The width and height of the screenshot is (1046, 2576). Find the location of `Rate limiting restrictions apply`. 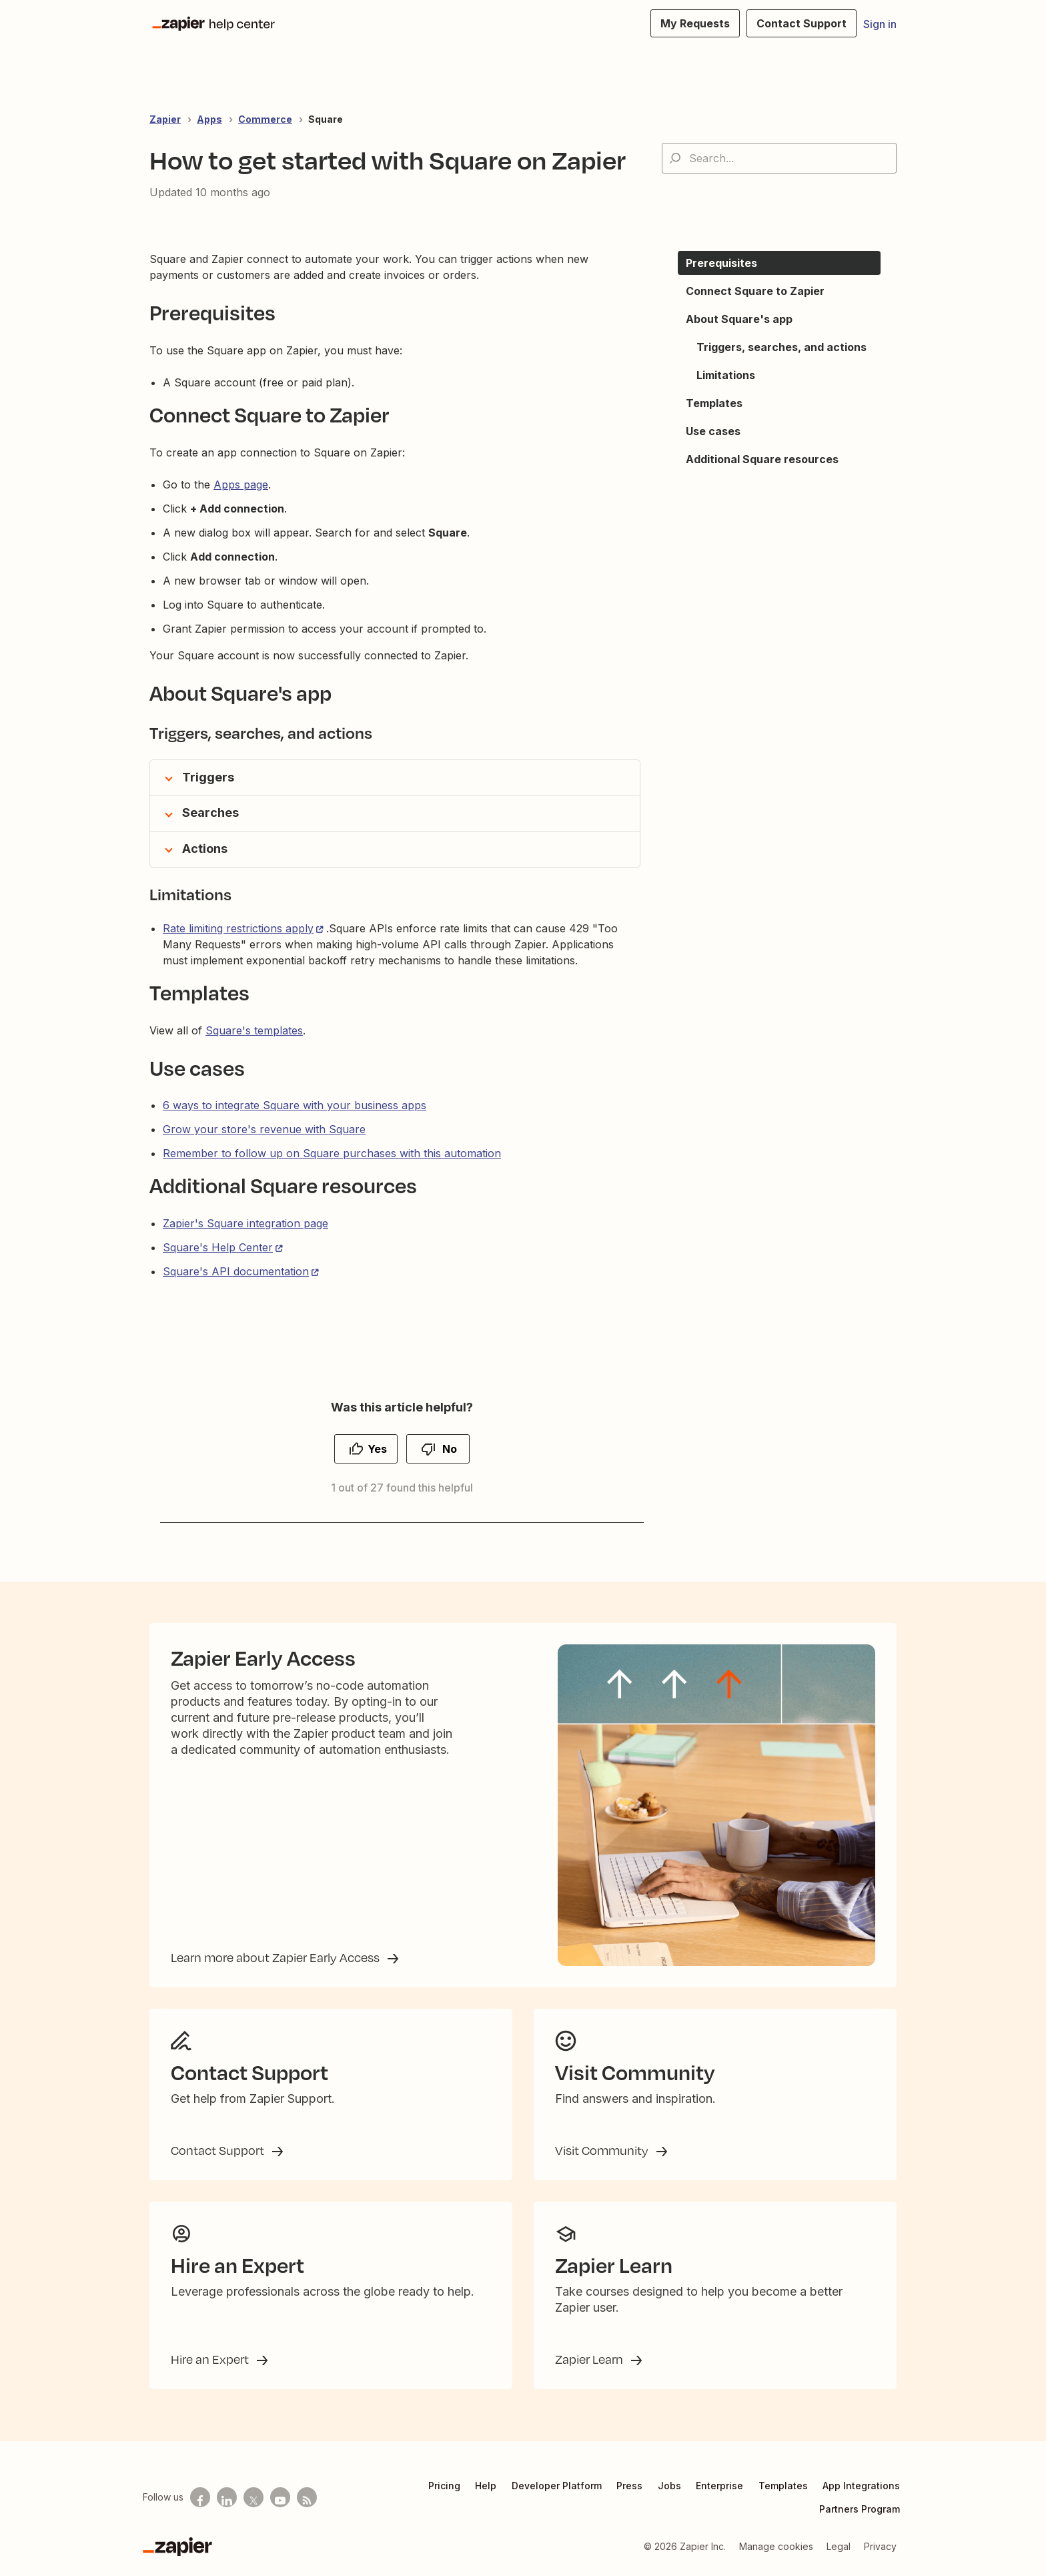

Rate limiting restrictions apply is located at coordinates (238, 928).